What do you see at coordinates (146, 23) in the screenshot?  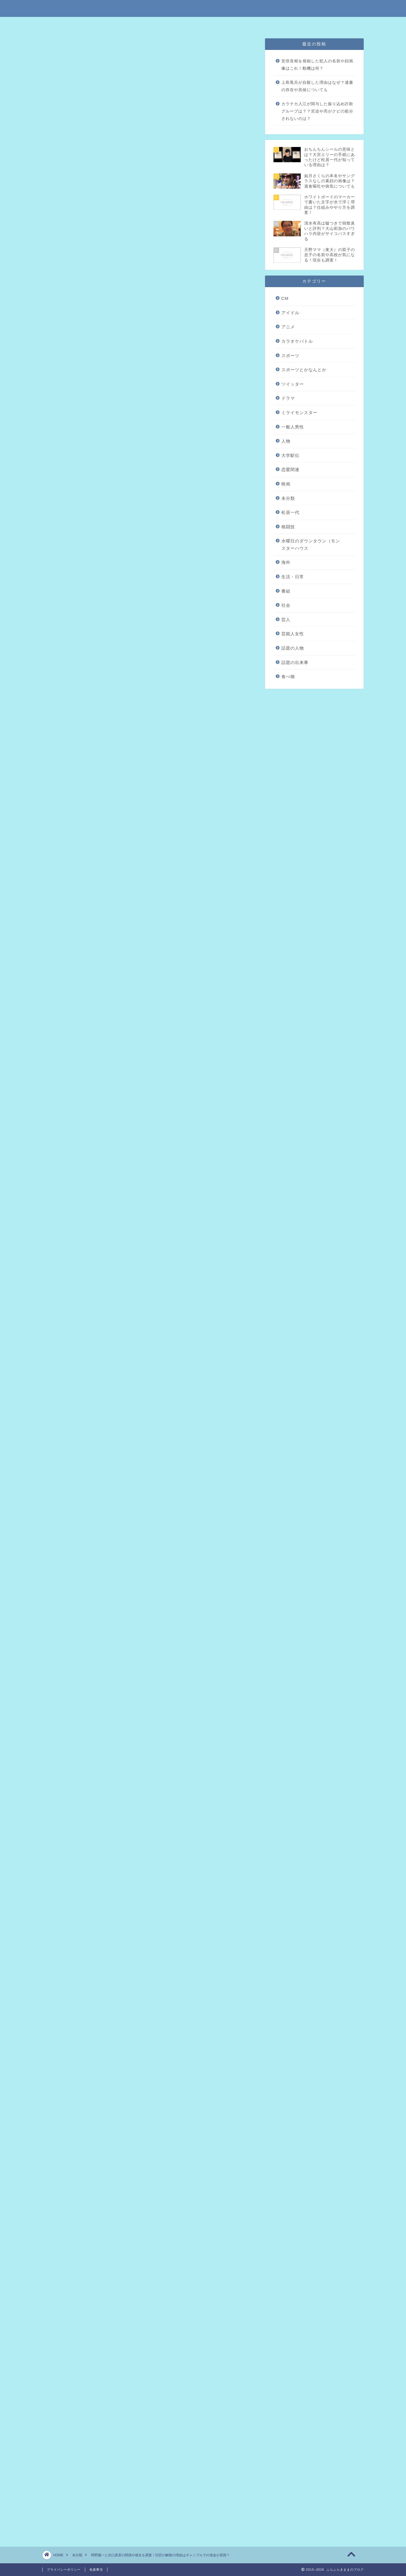 I see `特定商取引法に基づく表記` at bounding box center [146, 23].